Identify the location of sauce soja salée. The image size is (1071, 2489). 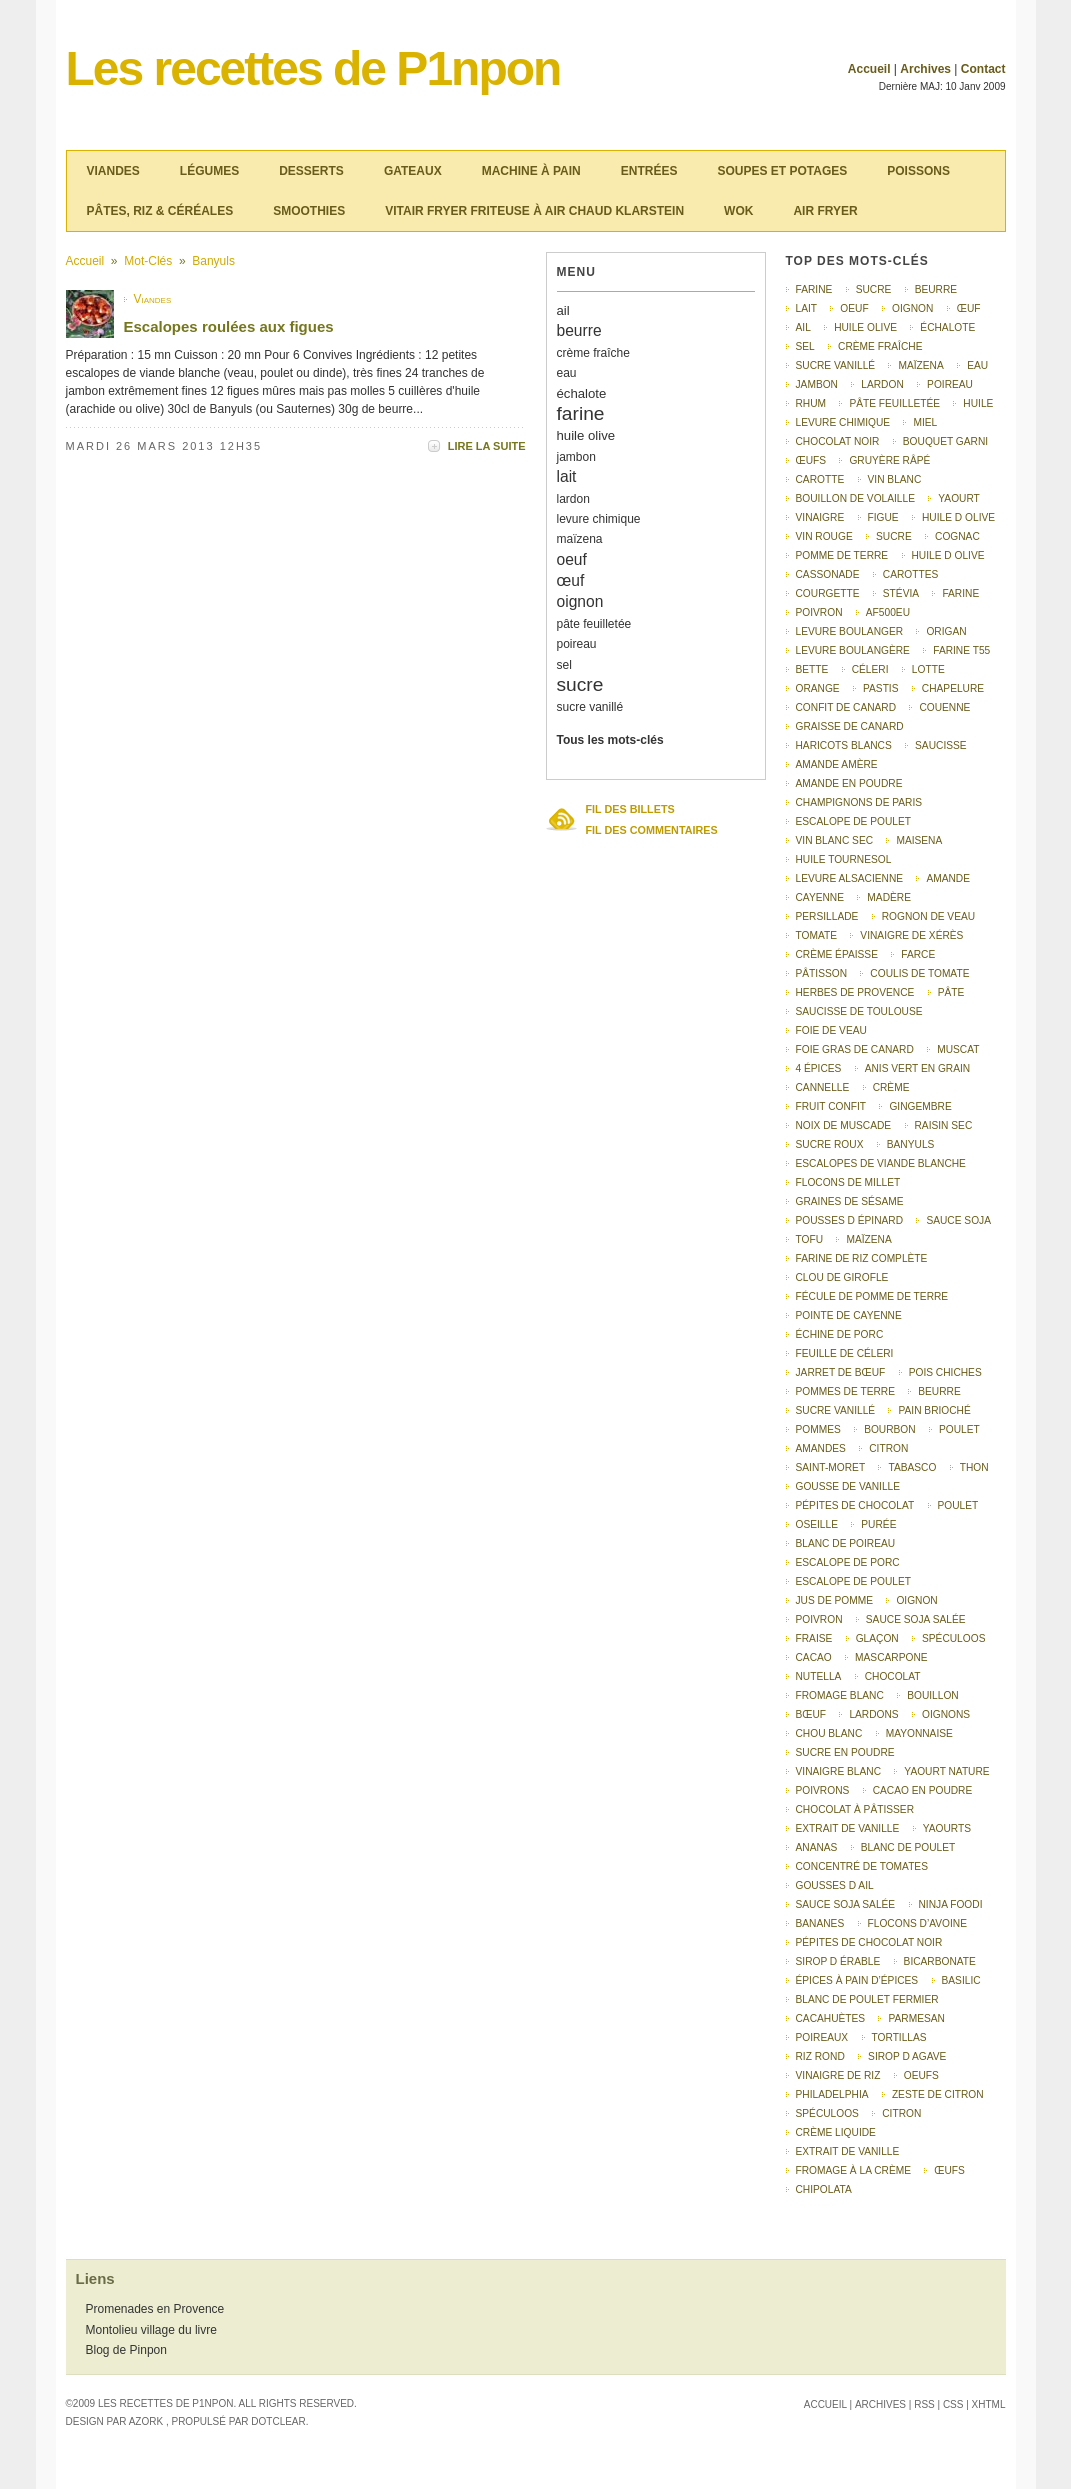
(846, 1904).